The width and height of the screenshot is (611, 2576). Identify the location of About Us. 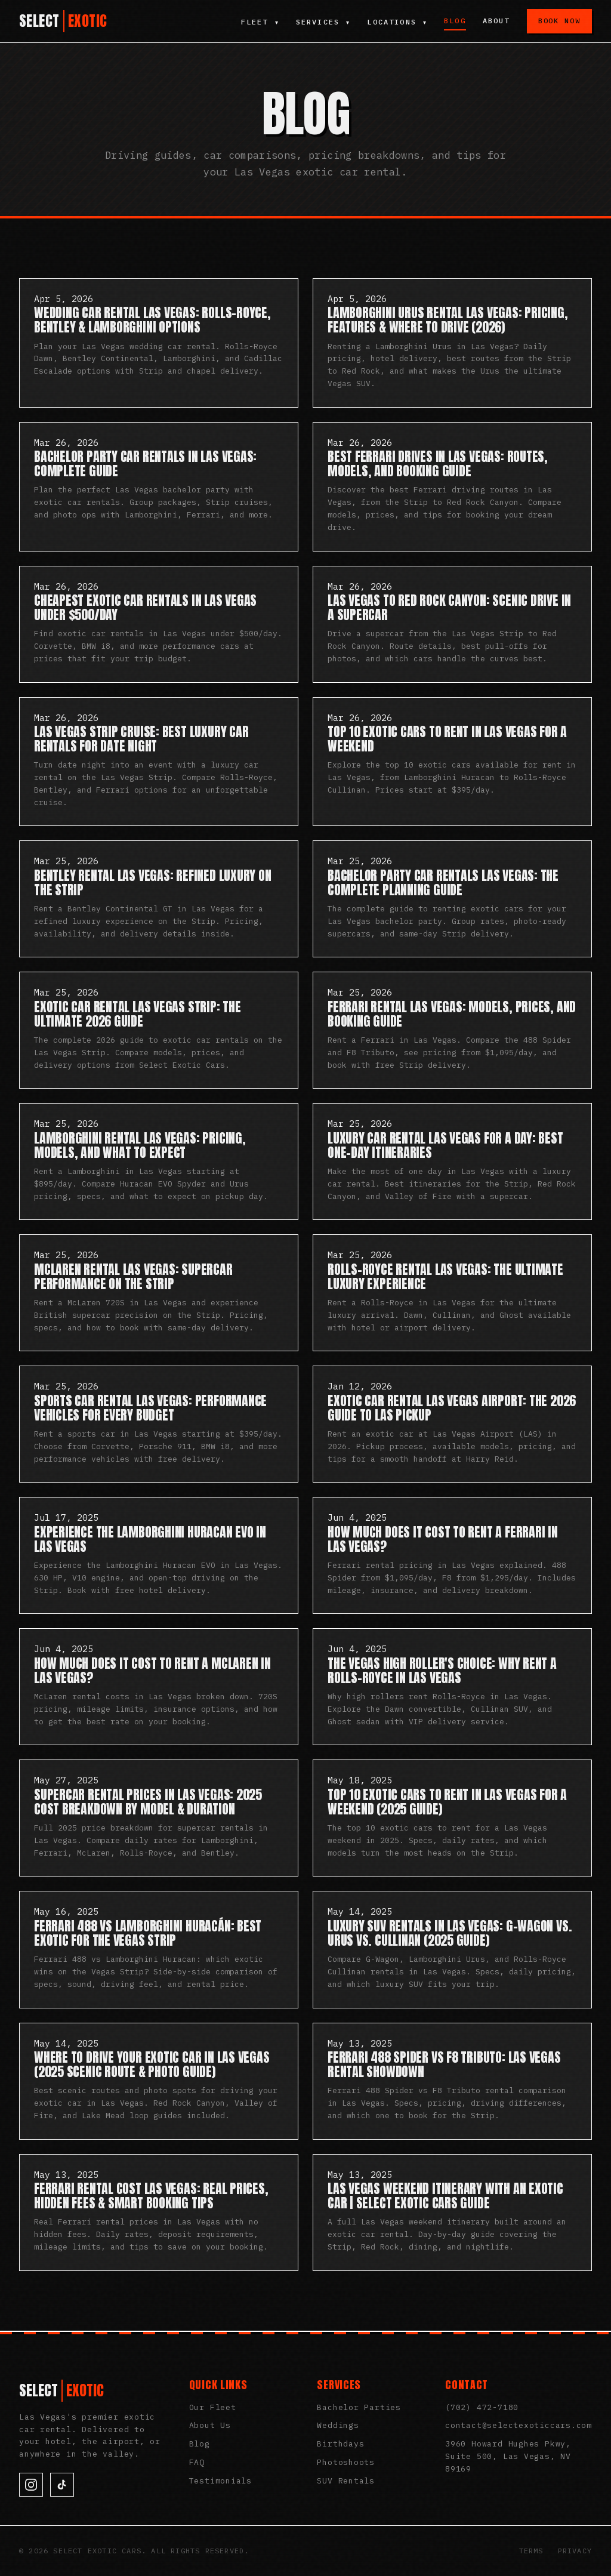
(210, 2425).